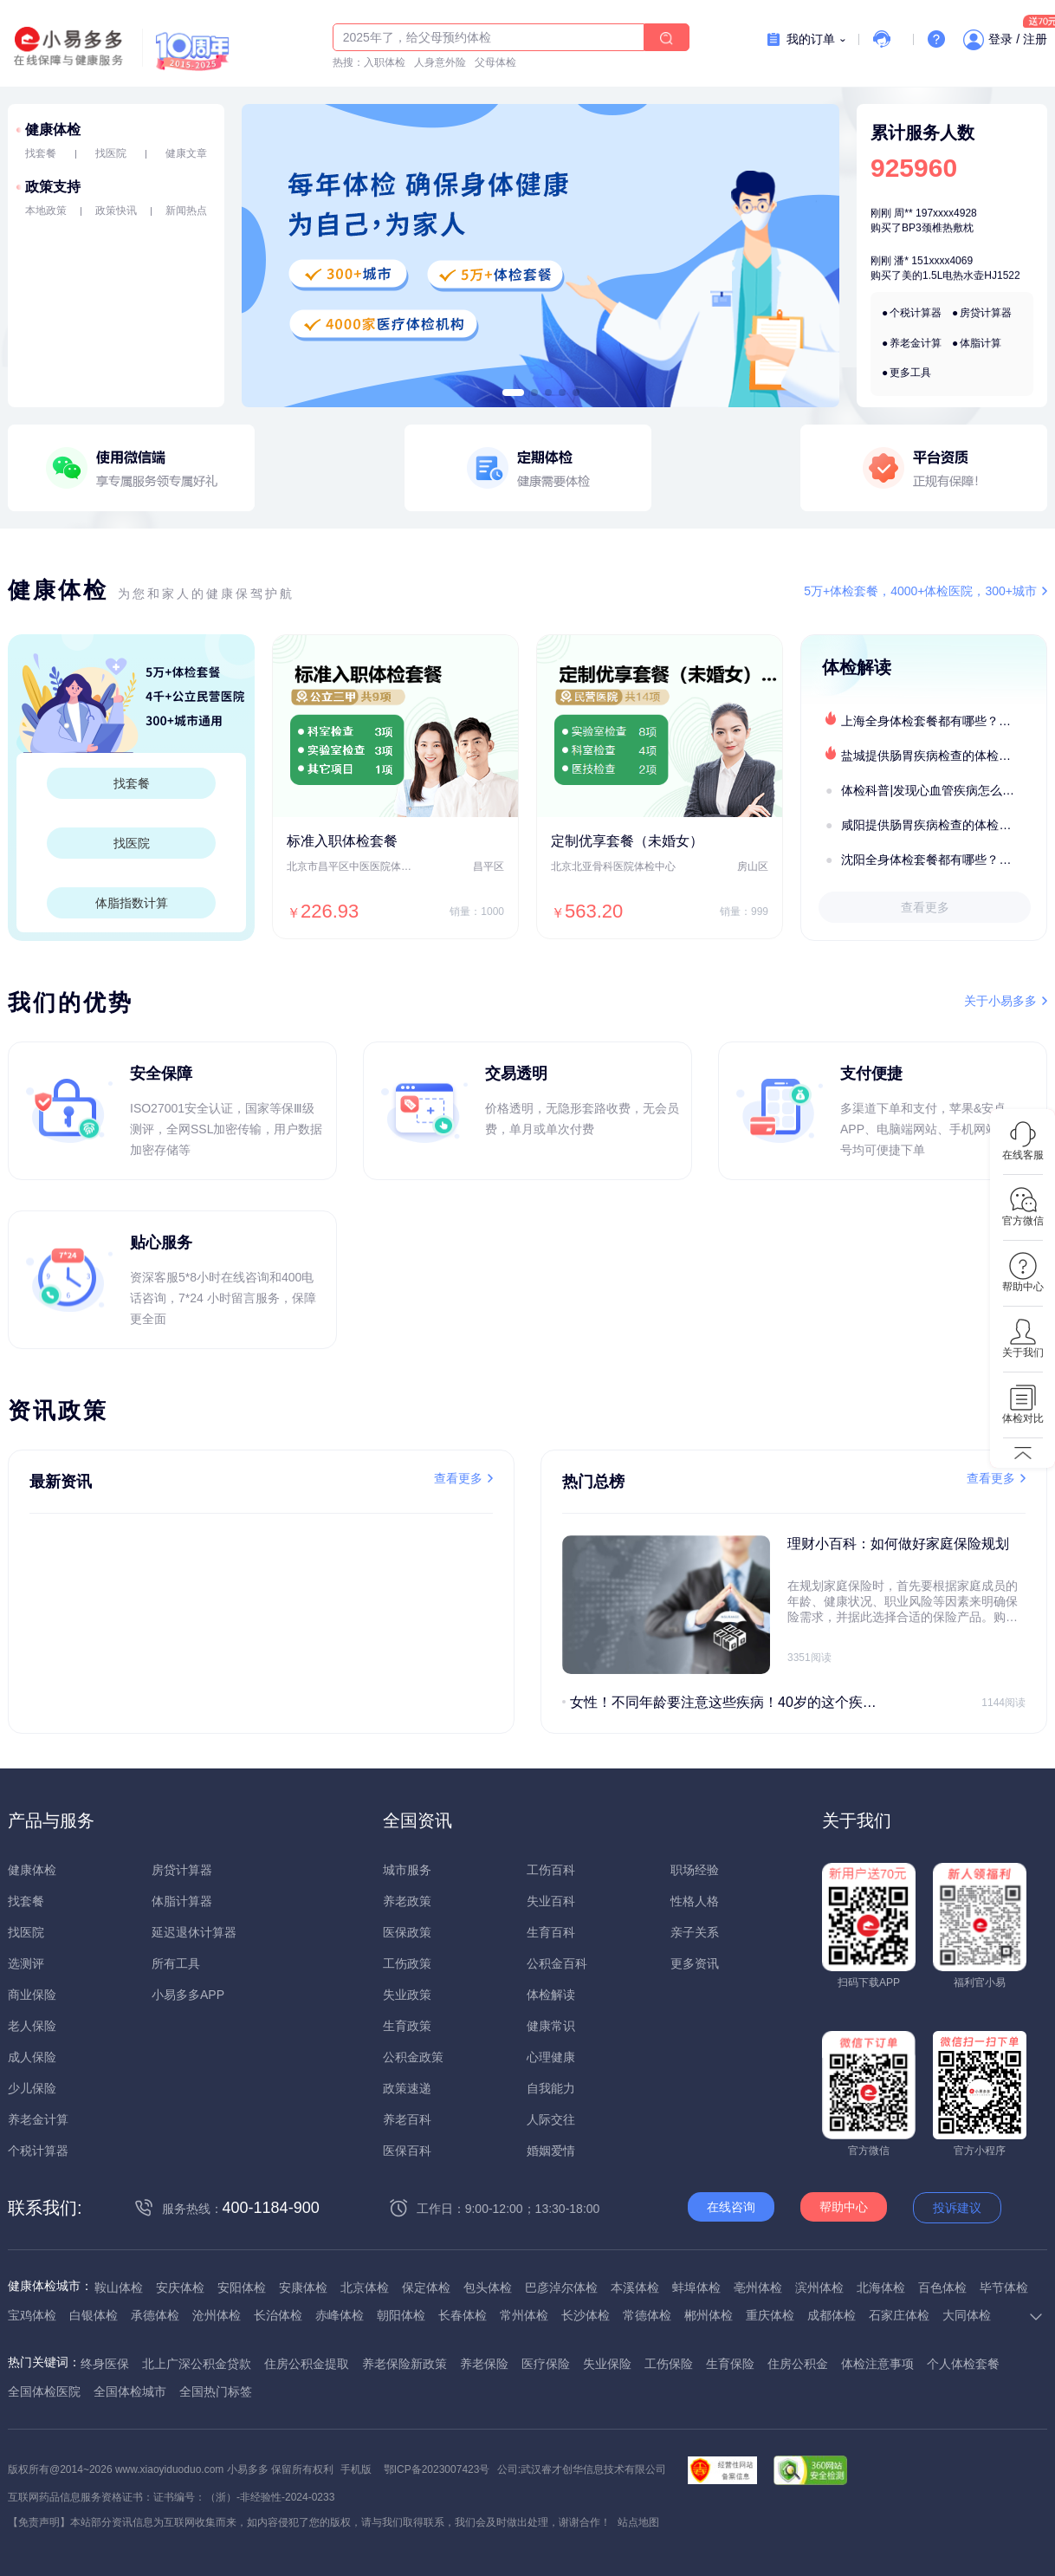  Describe the element at coordinates (93, 2315) in the screenshot. I see `白银体检` at that location.